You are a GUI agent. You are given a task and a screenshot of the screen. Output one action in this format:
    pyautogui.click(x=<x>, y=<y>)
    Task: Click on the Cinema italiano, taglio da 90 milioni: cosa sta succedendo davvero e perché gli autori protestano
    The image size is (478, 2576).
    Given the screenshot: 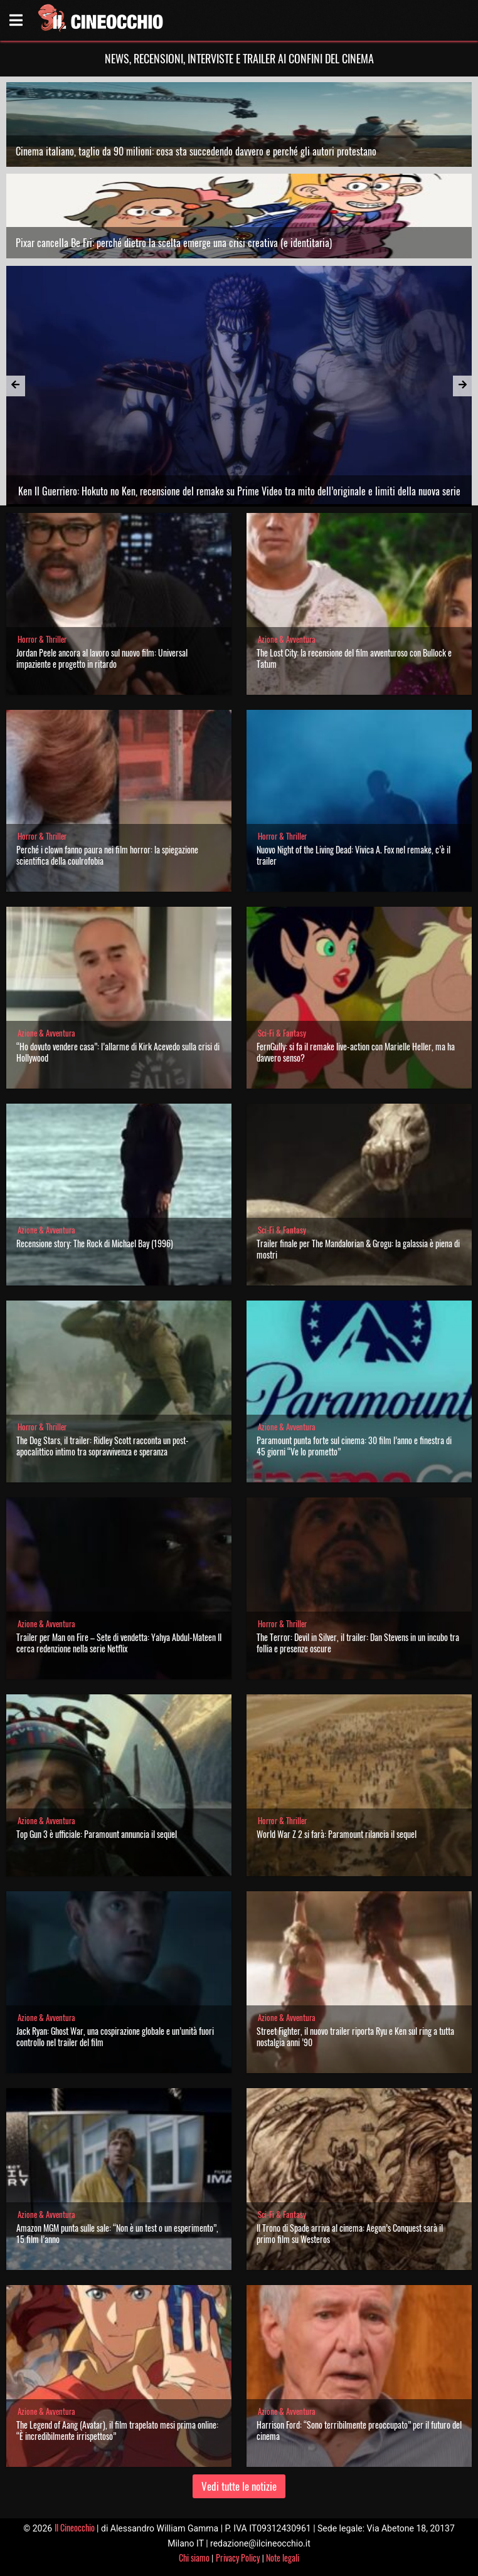 What is the action you would take?
    pyautogui.click(x=196, y=151)
    